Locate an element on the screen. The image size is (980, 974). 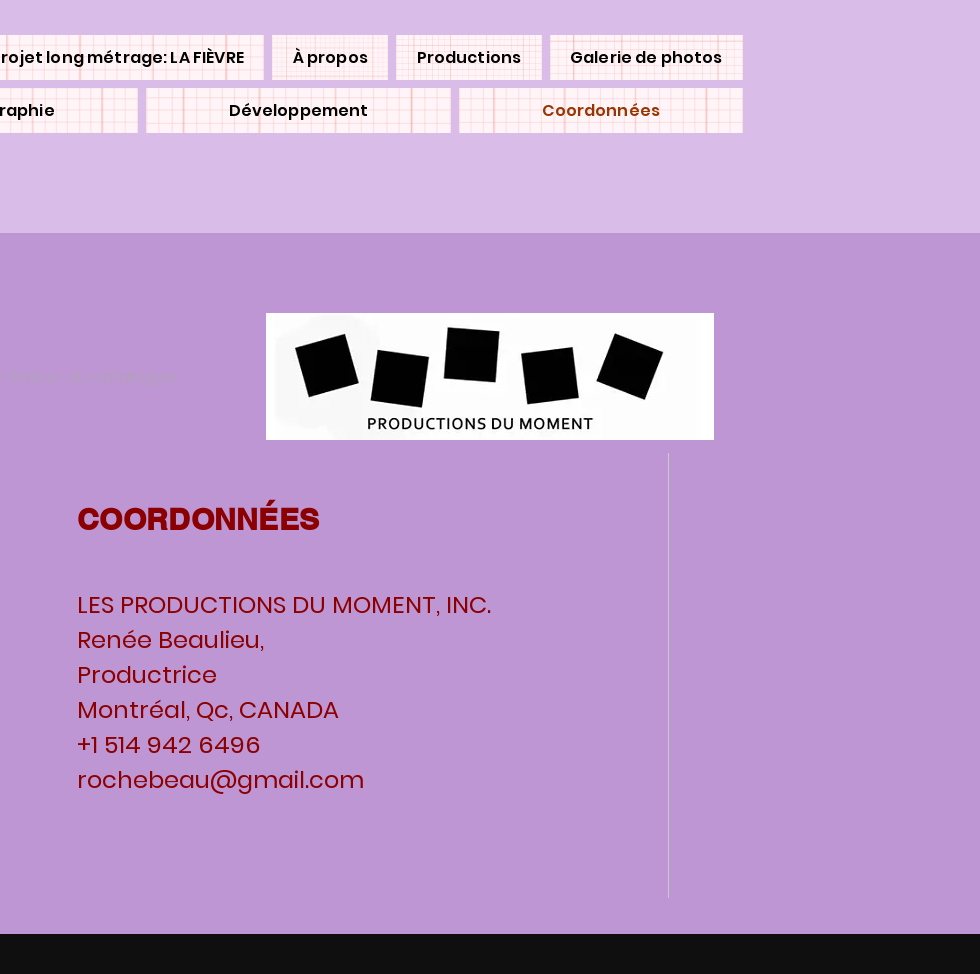
< Retour au catalogue is located at coordinates (88, 376).